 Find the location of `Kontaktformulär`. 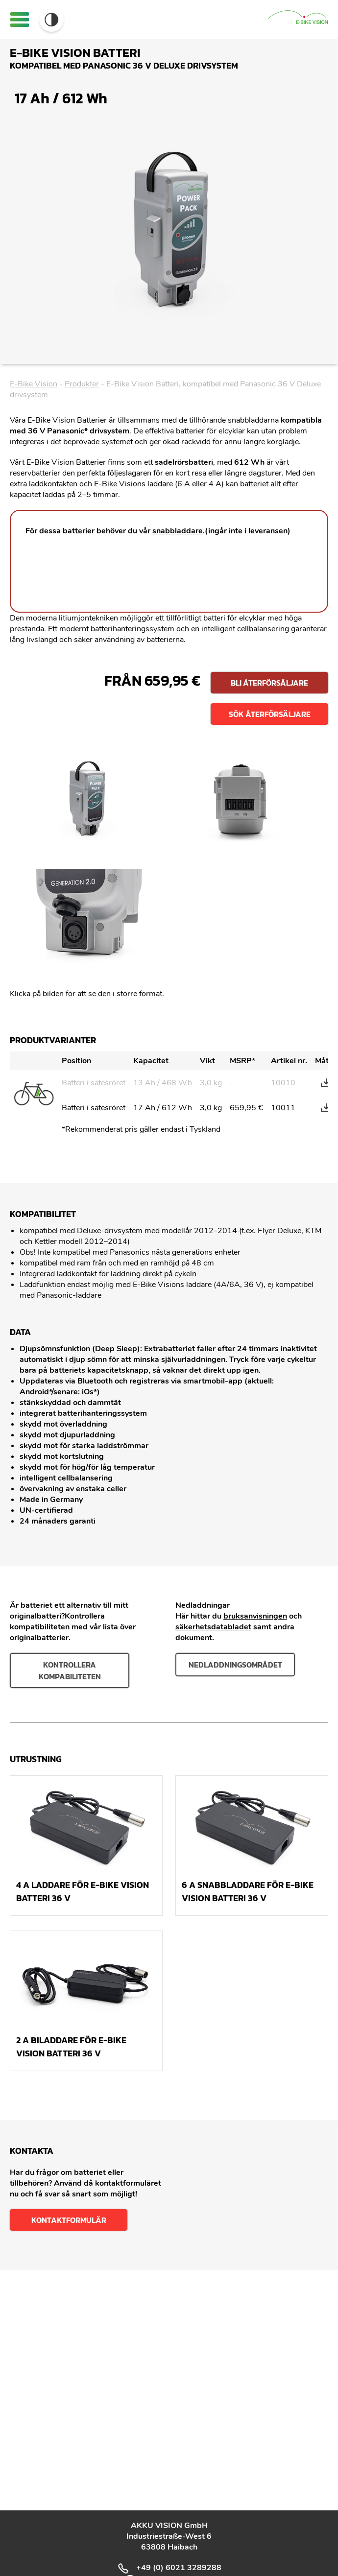

Kontaktformulär is located at coordinates (68, 2220).